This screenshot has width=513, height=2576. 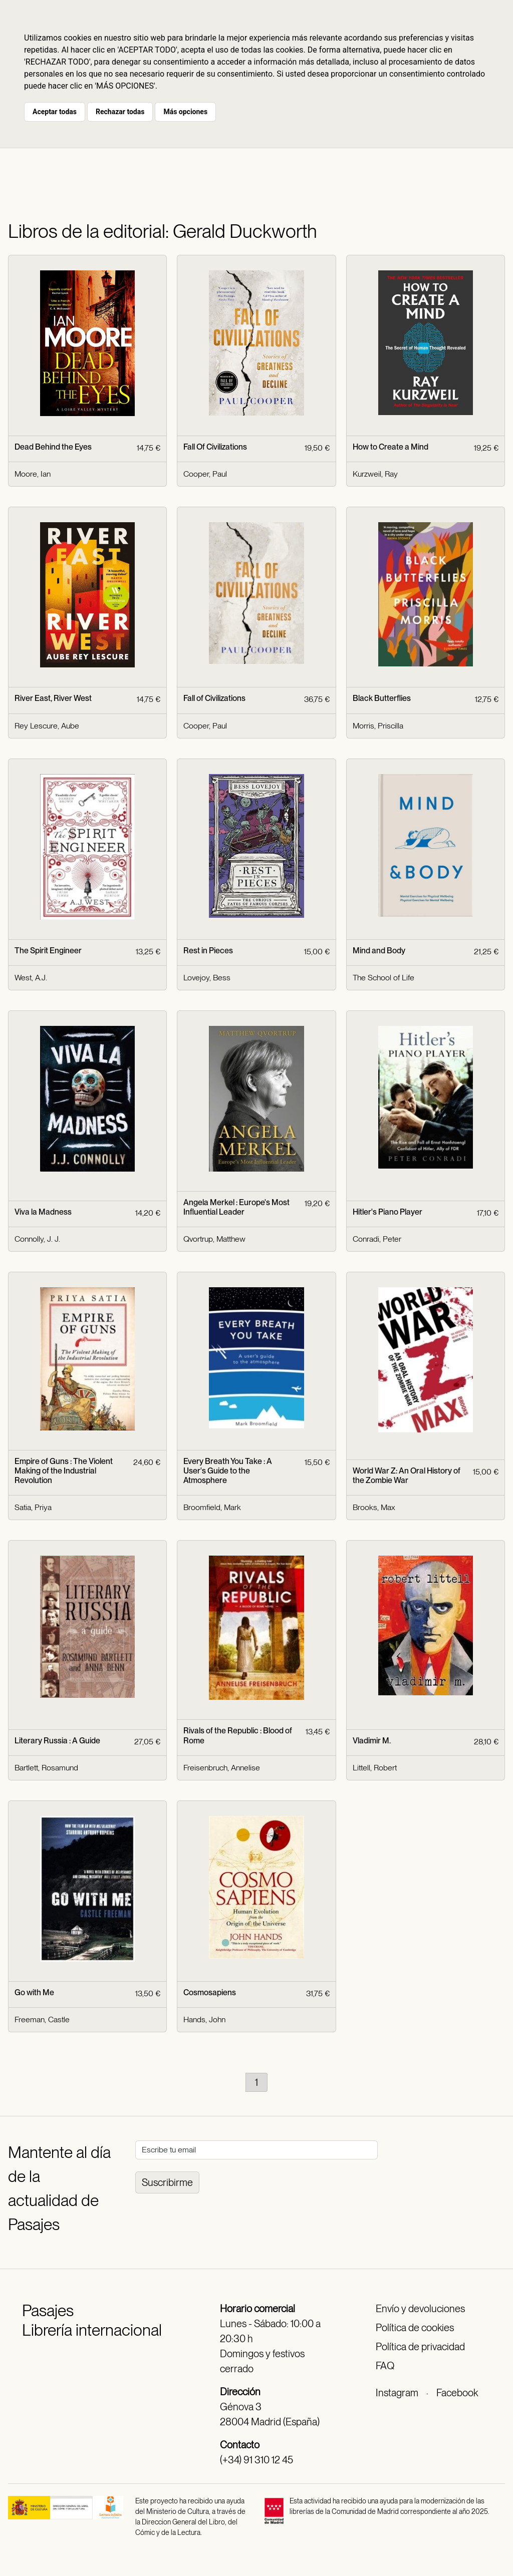 What do you see at coordinates (214, 698) in the screenshot?
I see `Fall of Civilizations` at bounding box center [214, 698].